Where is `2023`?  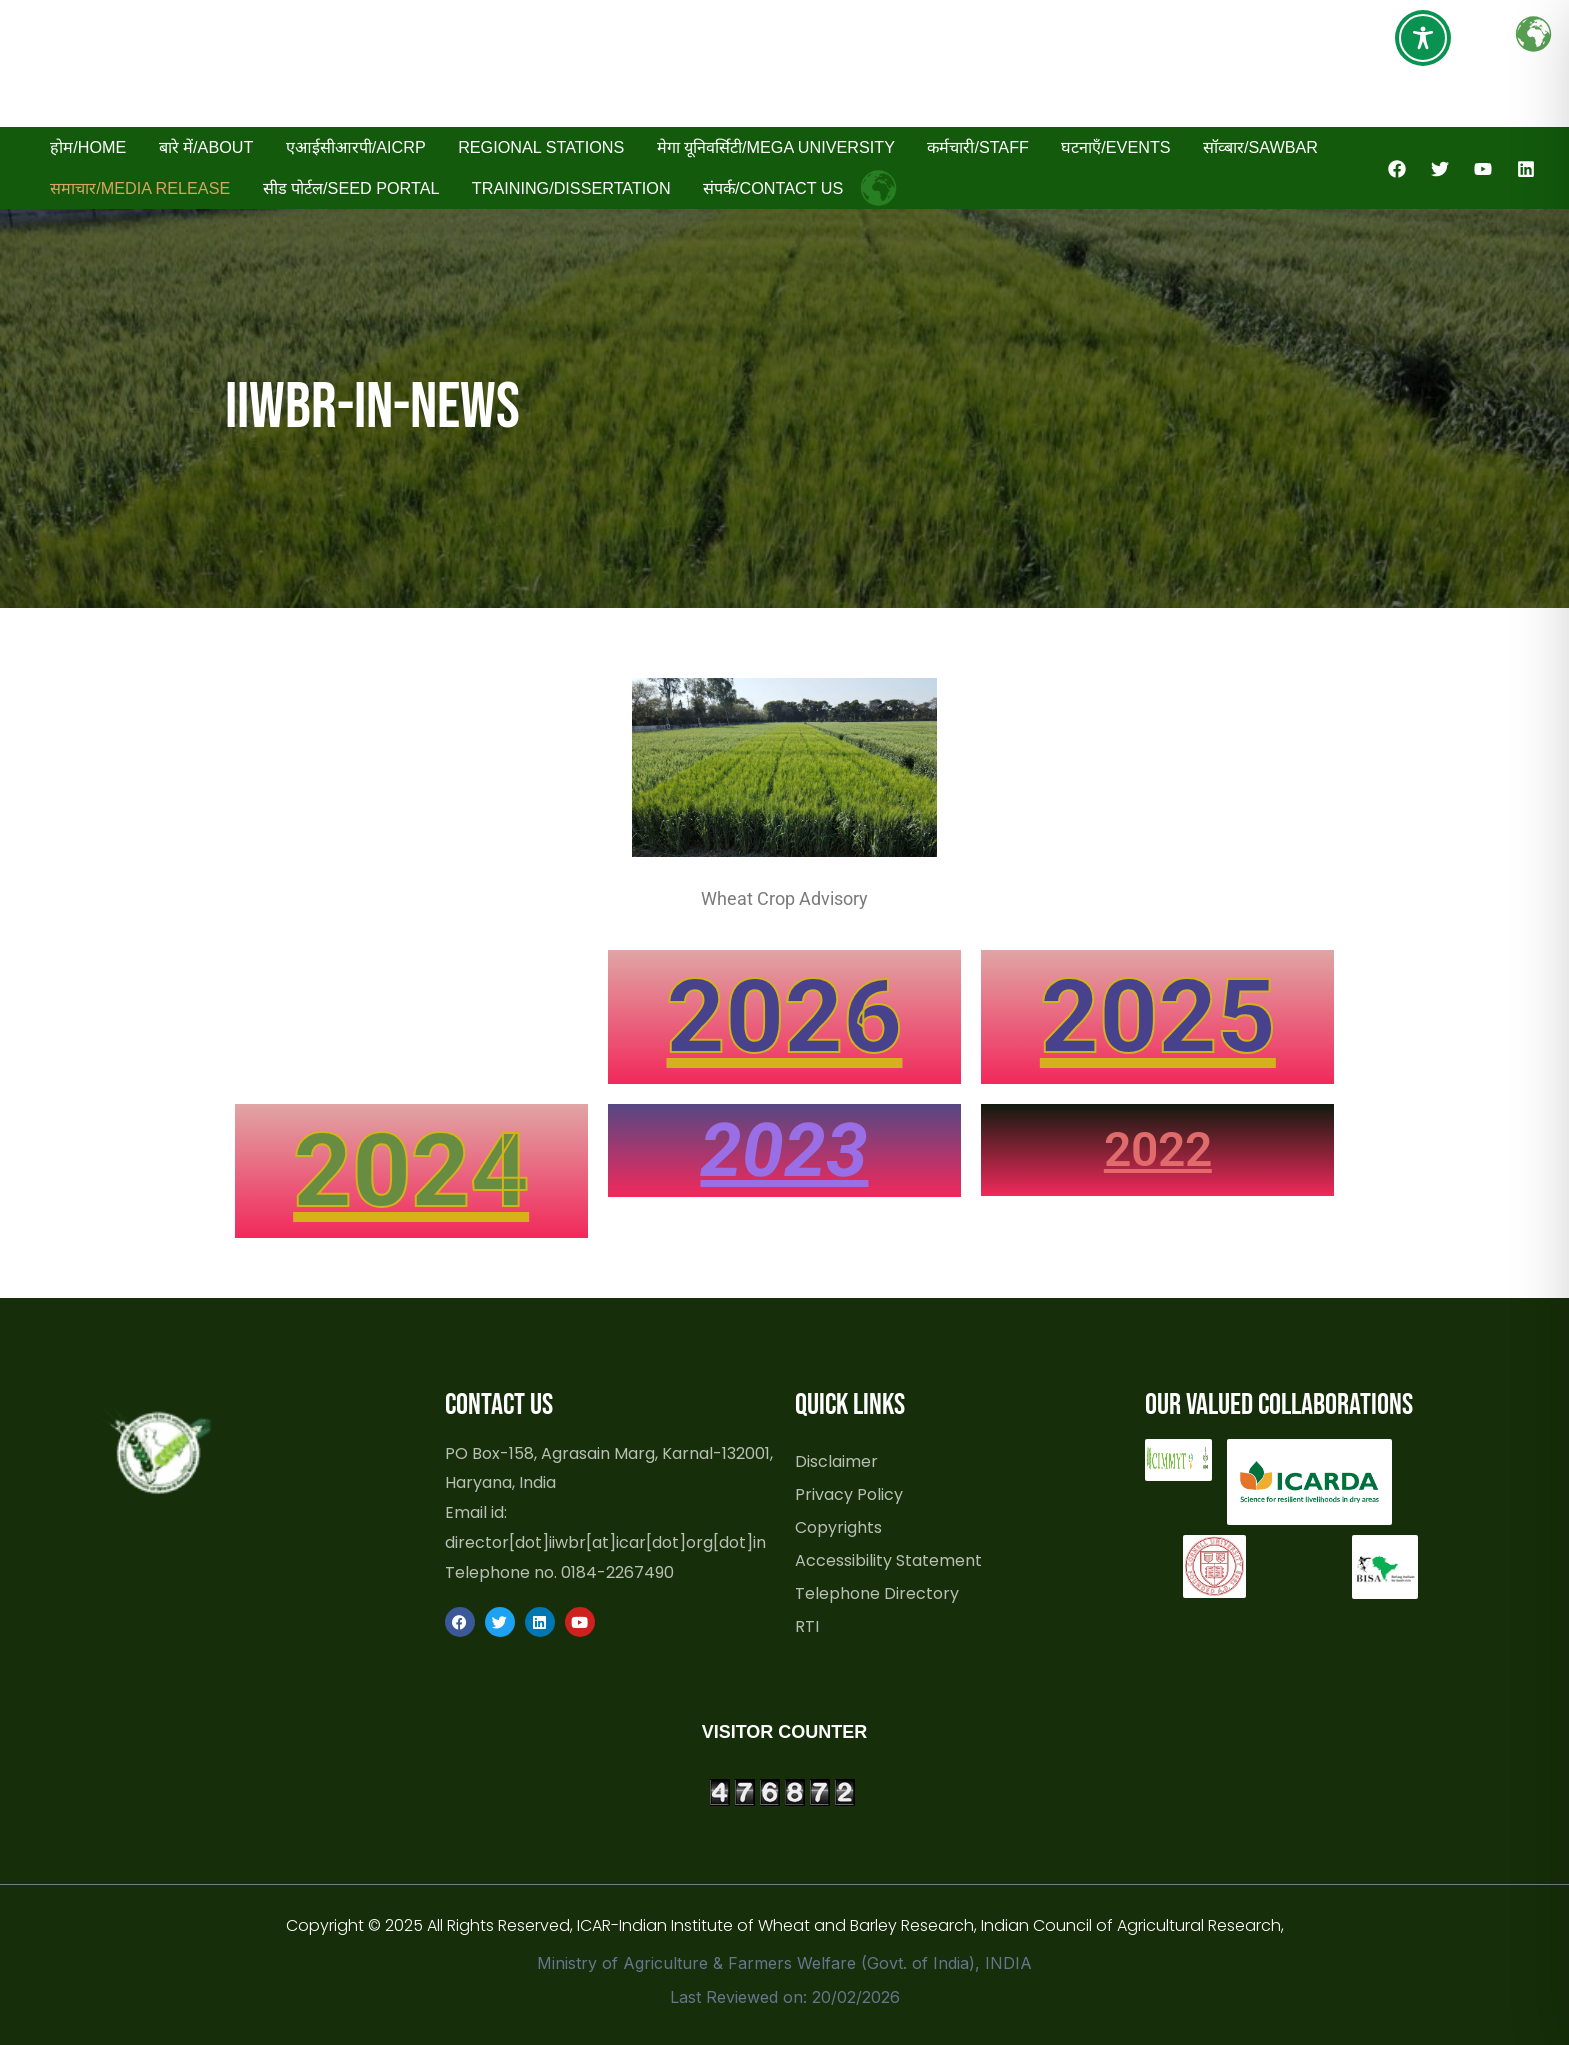 2023 is located at coordinates (784, 1150).